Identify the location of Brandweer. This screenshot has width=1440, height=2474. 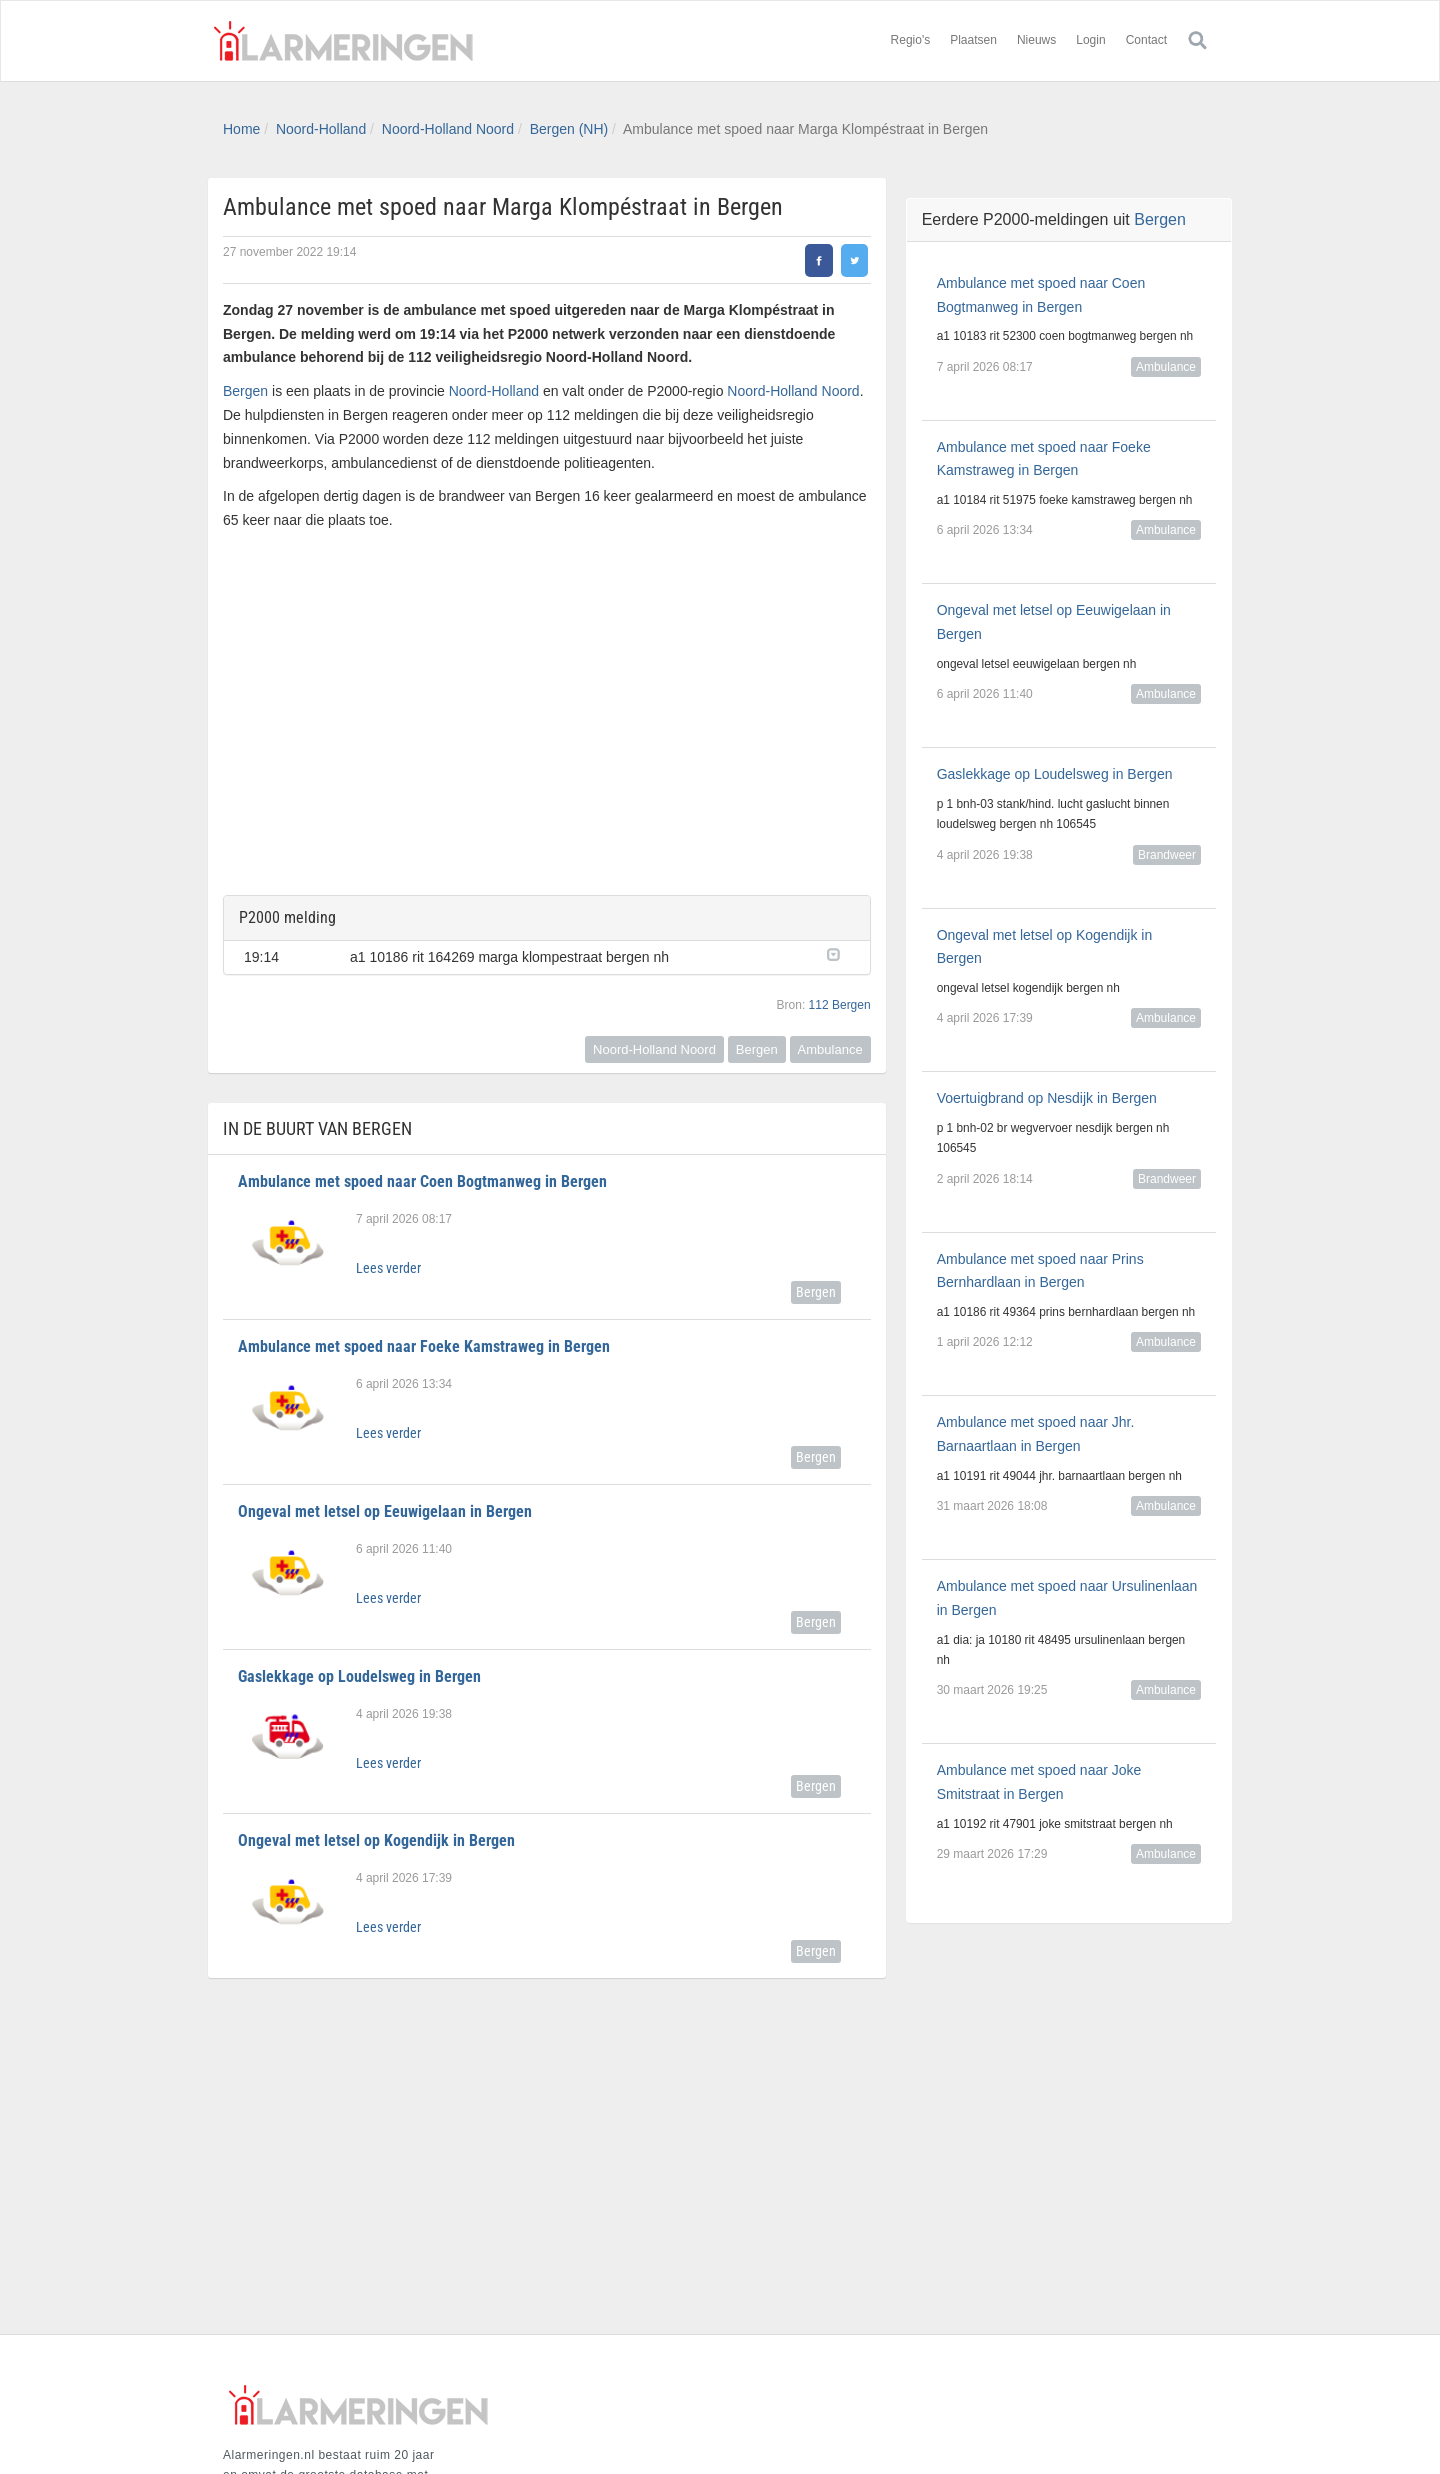
(1167, 855).